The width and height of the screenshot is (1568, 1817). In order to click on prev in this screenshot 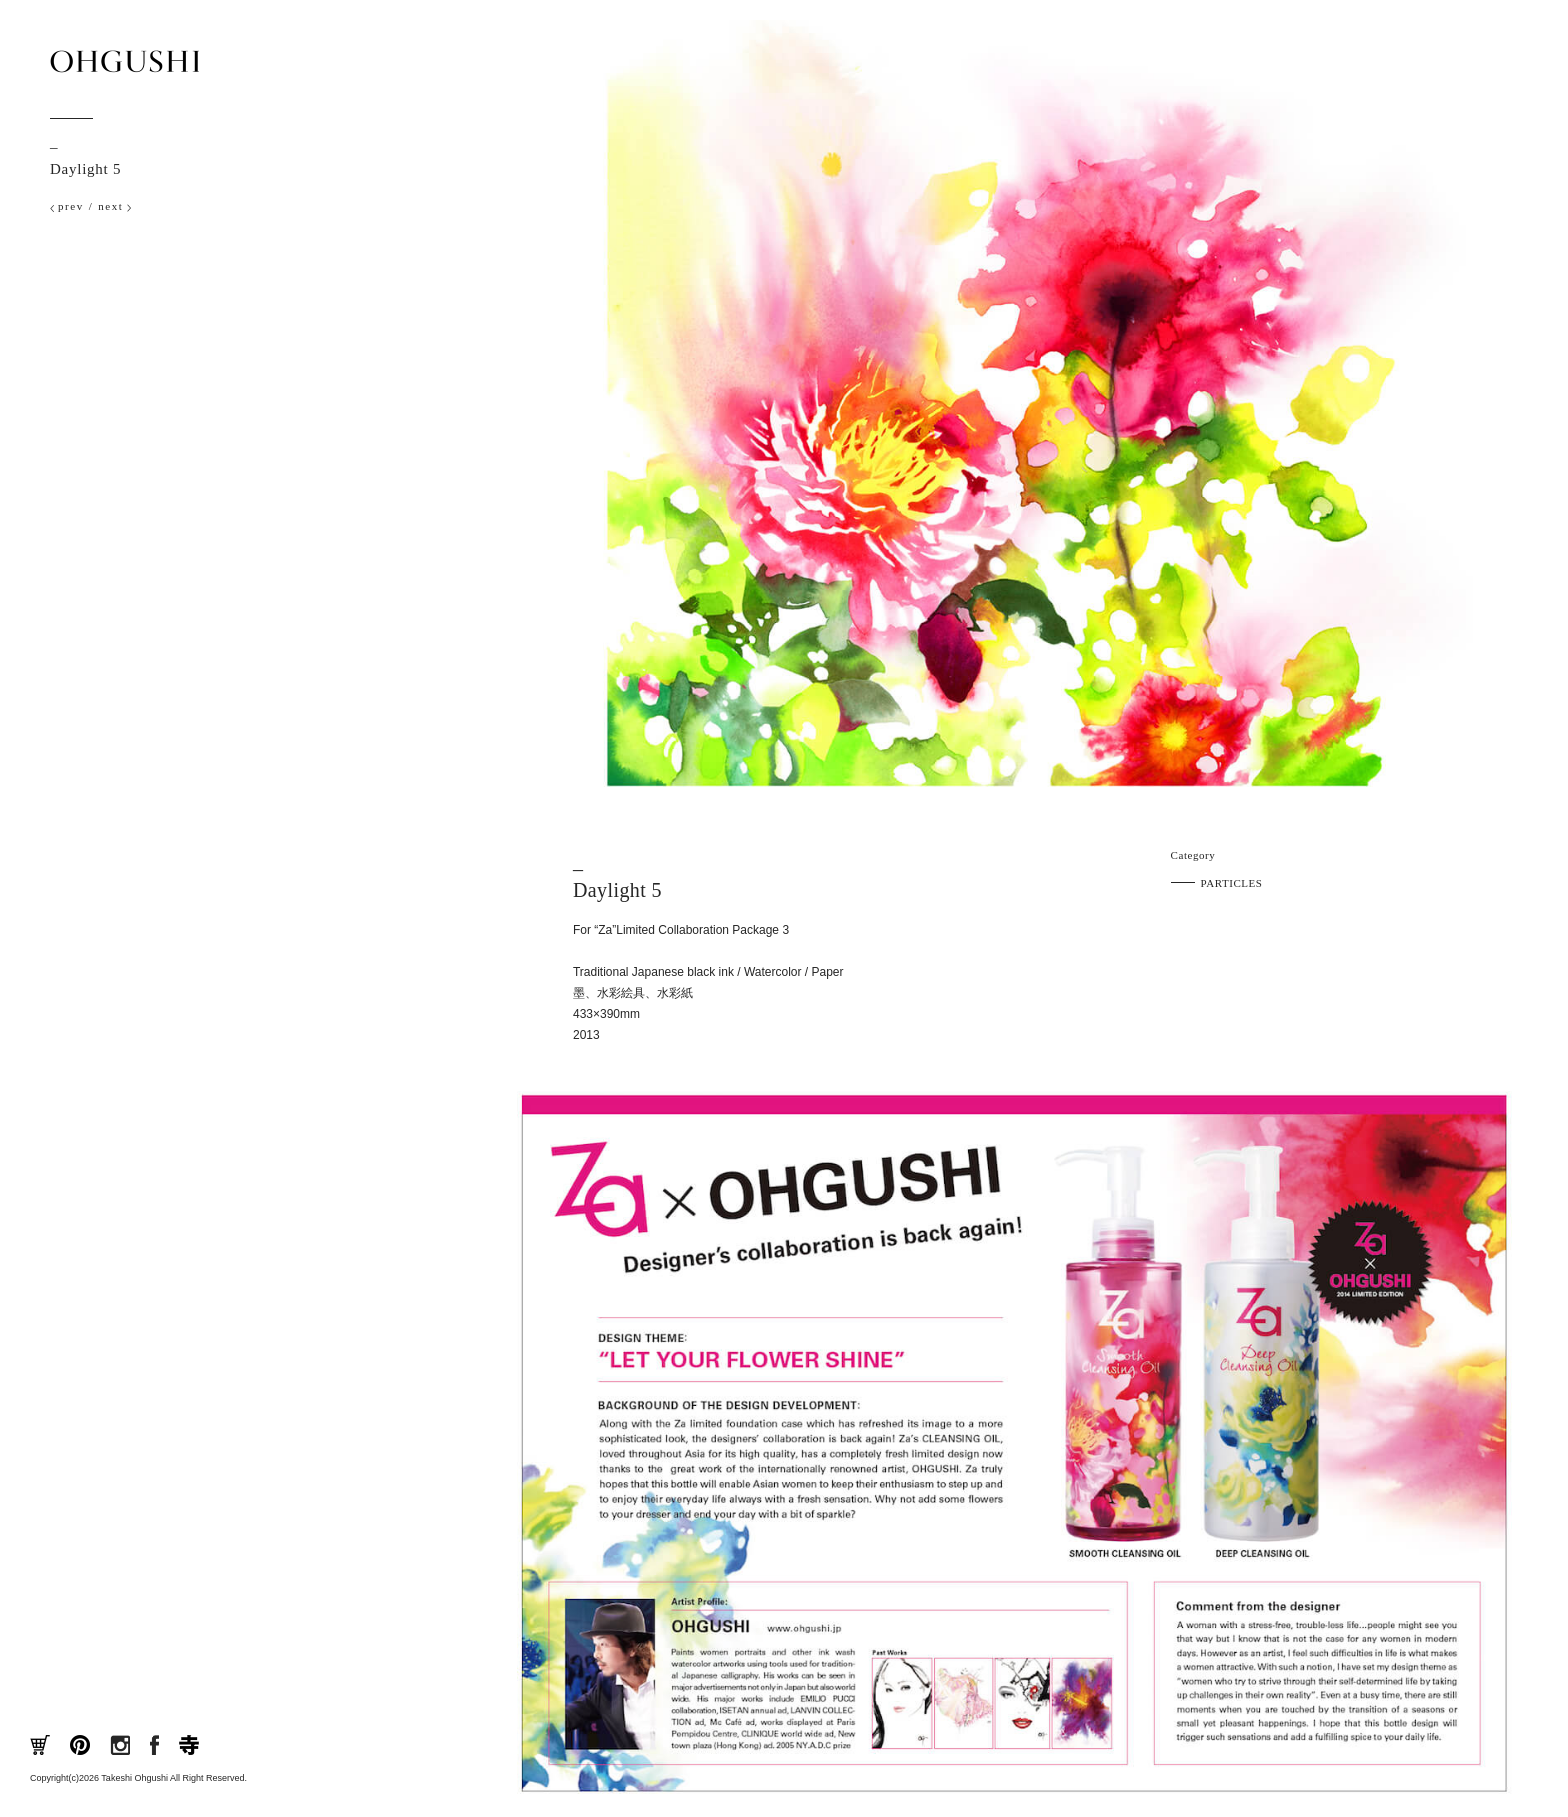, I will do `click(71, 206)`.